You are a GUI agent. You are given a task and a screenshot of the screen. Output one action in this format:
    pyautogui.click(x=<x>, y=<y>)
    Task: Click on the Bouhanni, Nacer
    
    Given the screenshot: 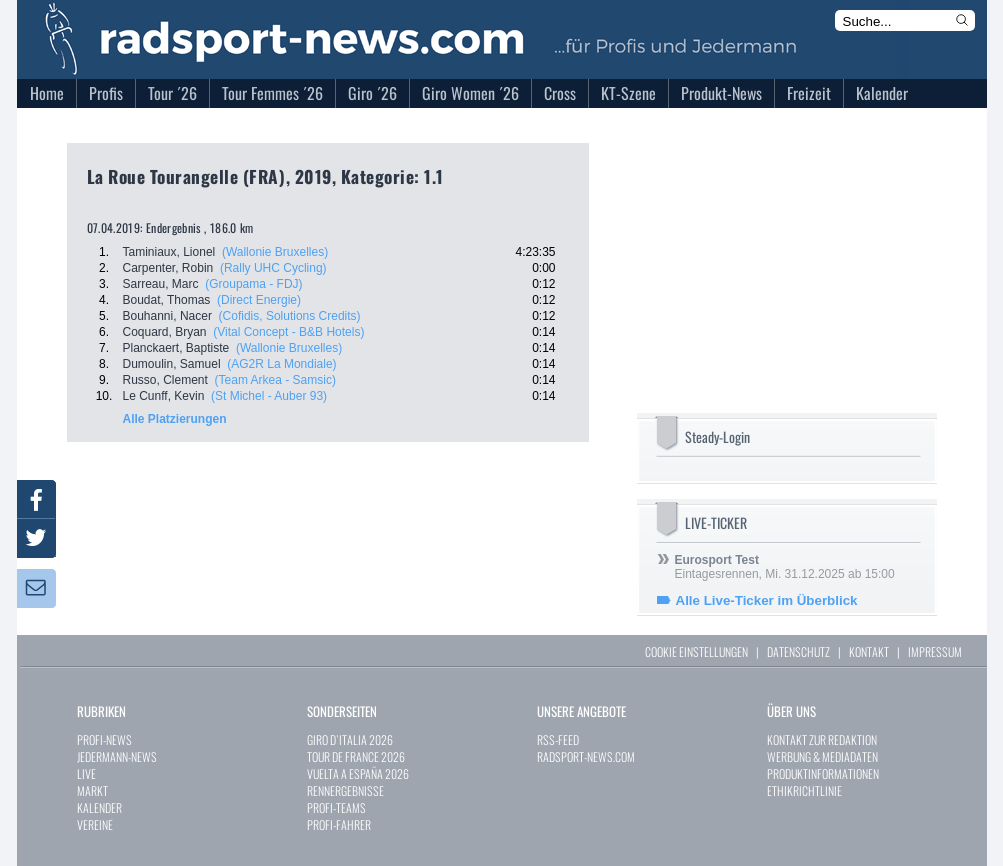 What is the action you would take?
    pyautogui.click(x=167, y=316)
    